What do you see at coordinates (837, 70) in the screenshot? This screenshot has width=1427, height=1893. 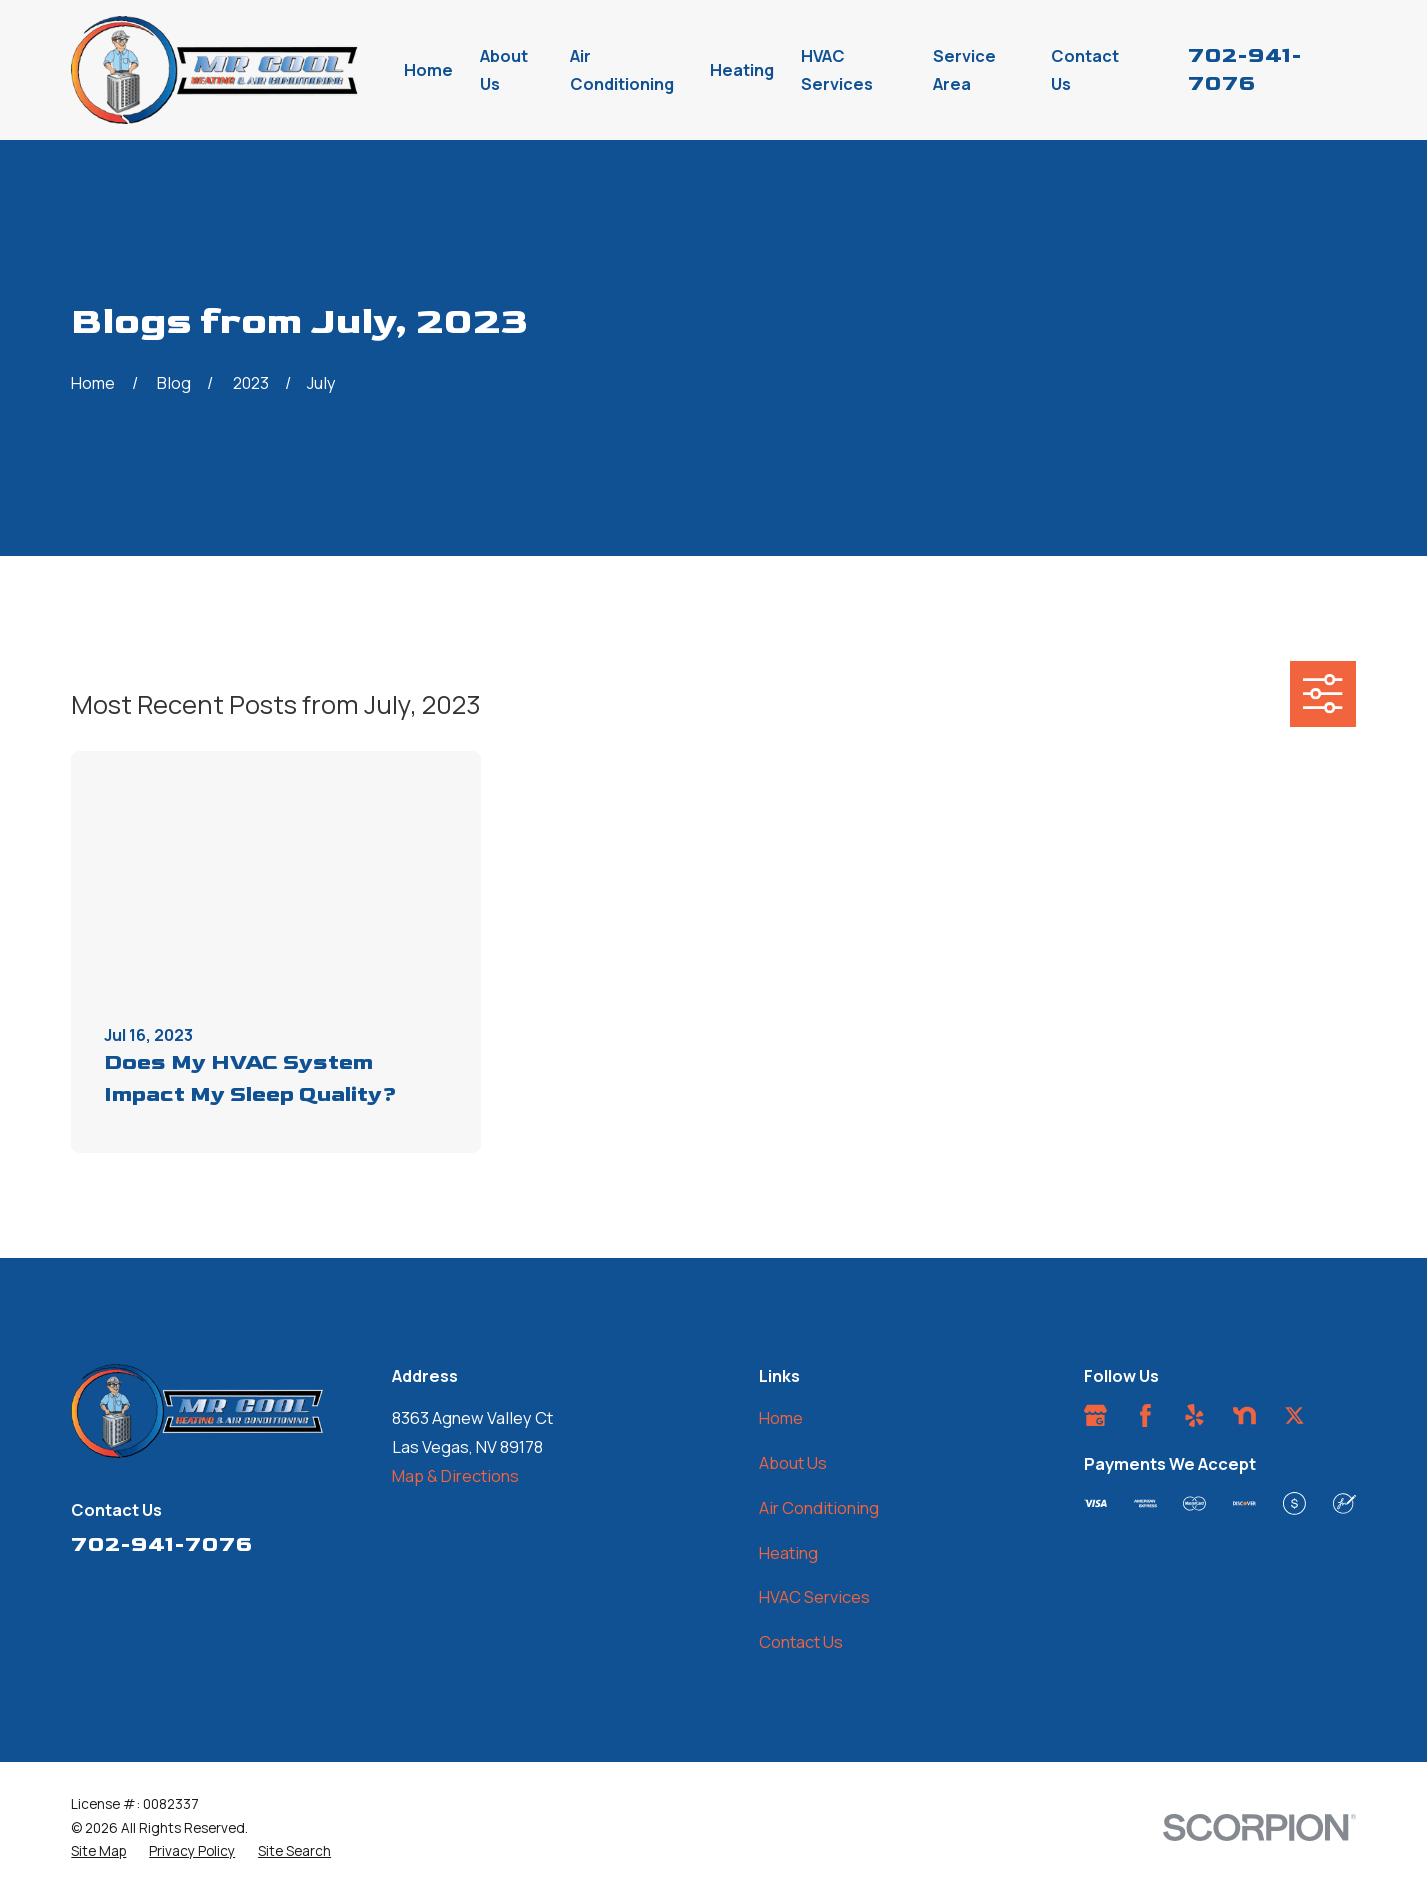 I see `HVAC Services [menuitem]` at bounding box center [837, 70].